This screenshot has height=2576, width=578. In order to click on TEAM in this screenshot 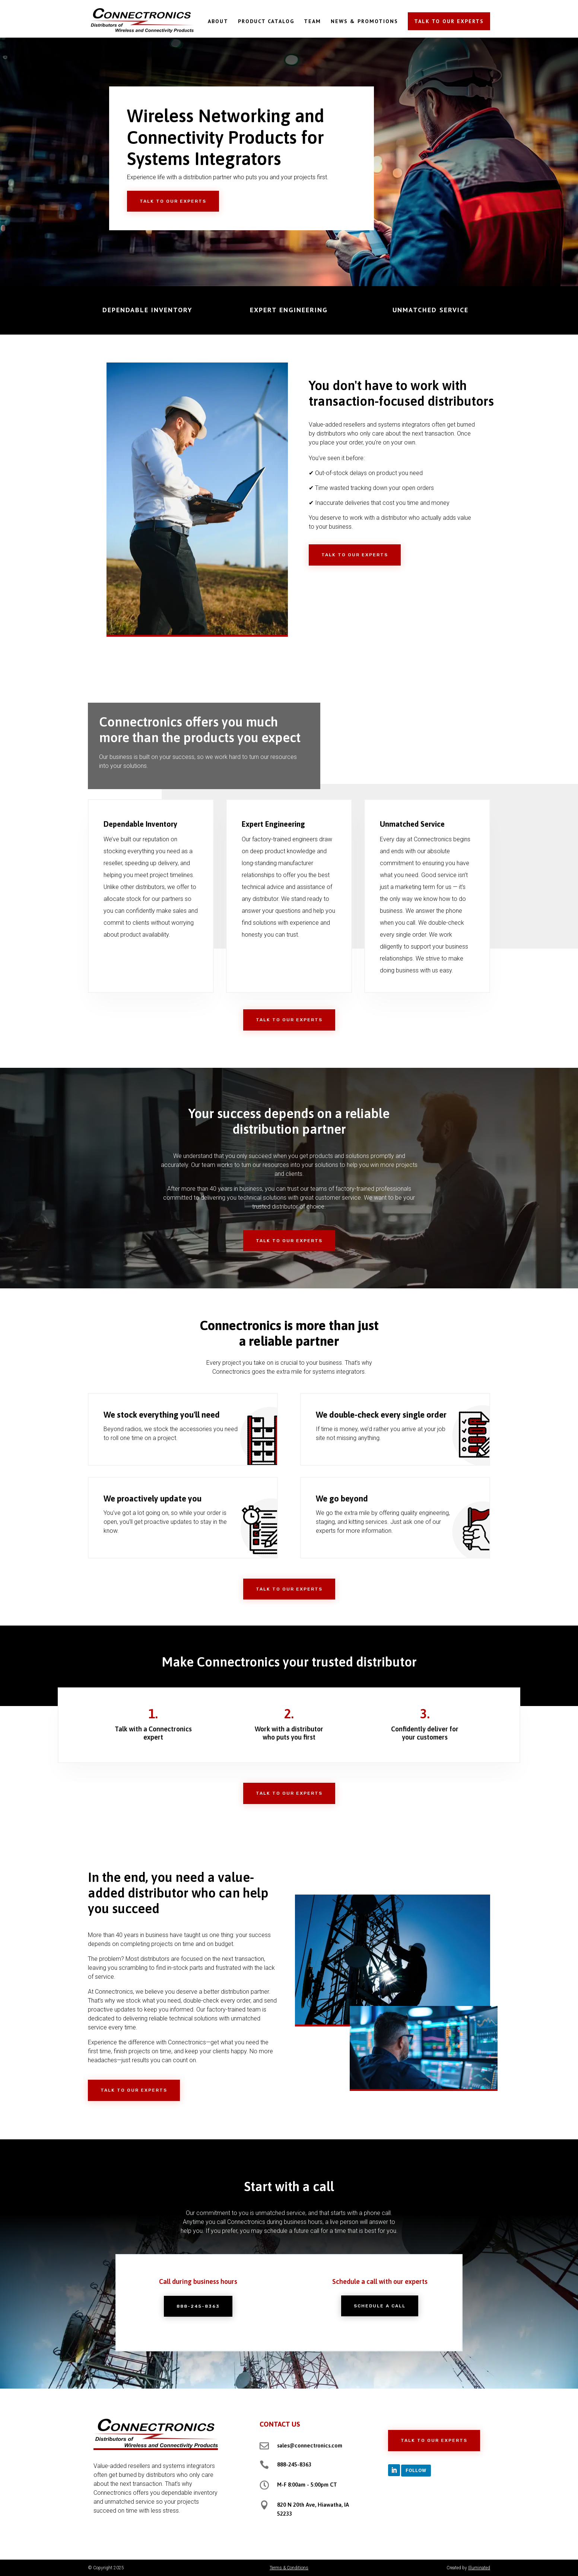, I will do `click(312, 22)`.